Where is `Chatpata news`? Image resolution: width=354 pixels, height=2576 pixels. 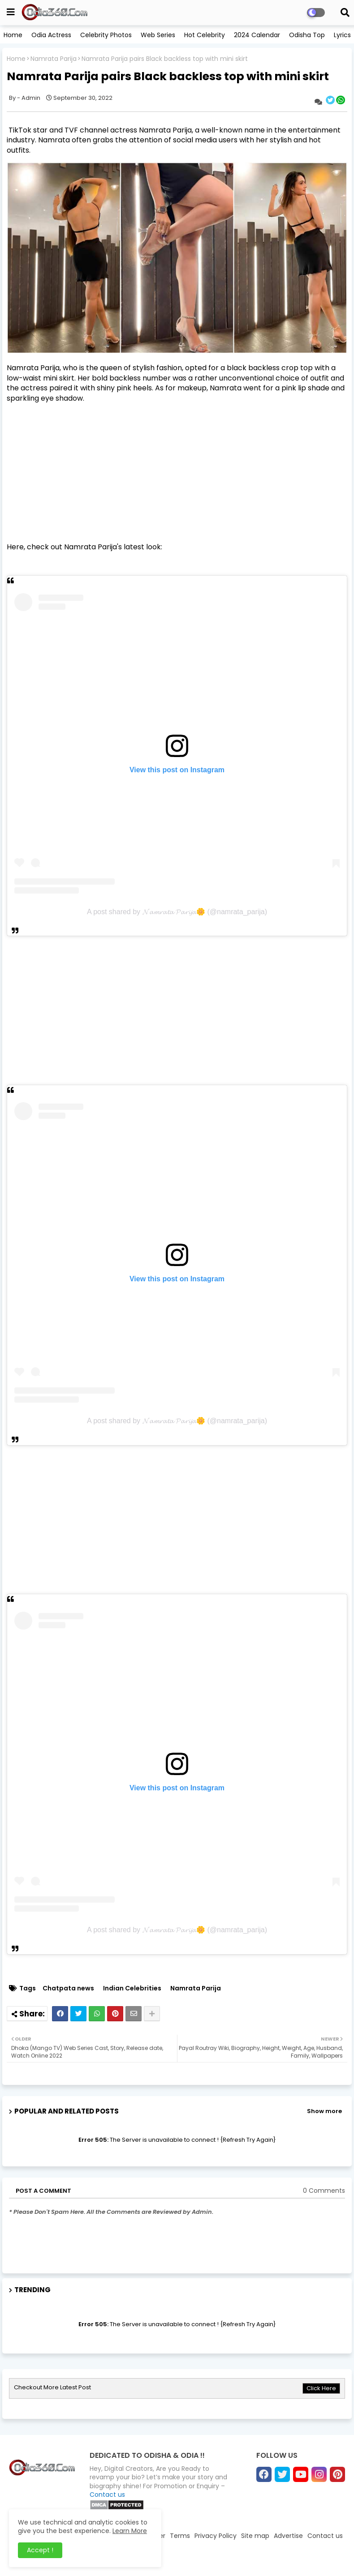 Chatpata news is located at coordinates (68, 1988).